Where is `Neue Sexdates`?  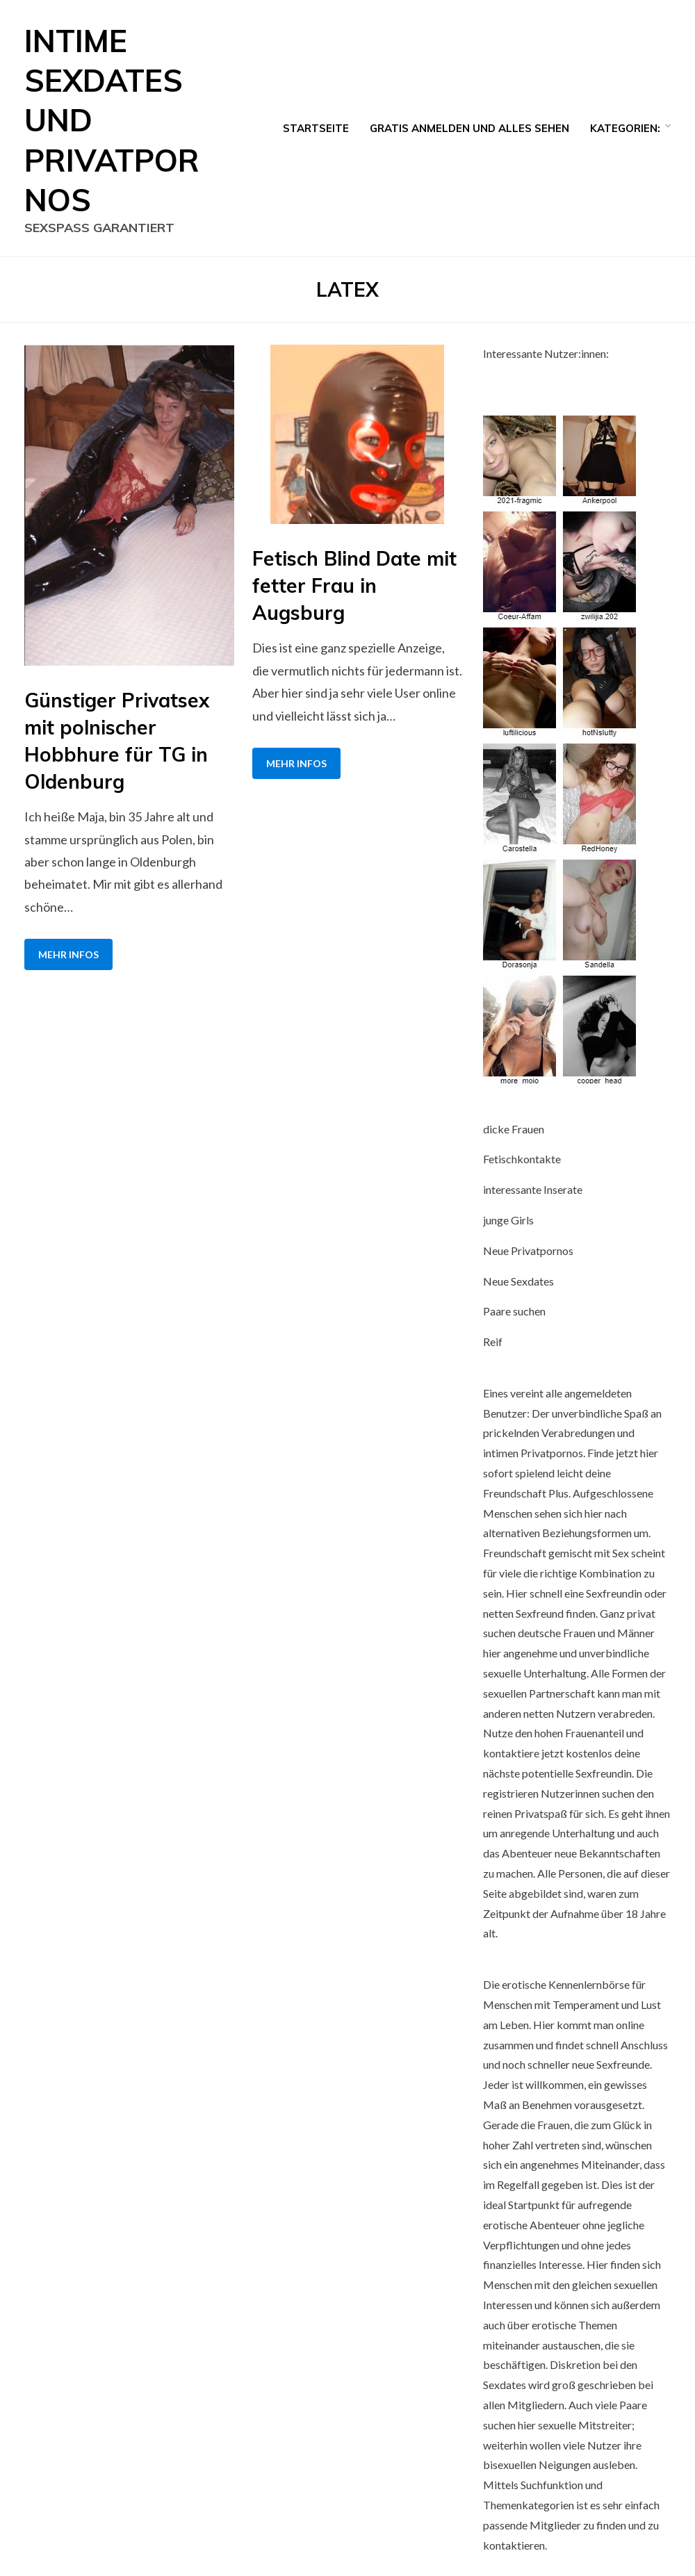 Neue Sexdates is located at coordinates (518, 1281).